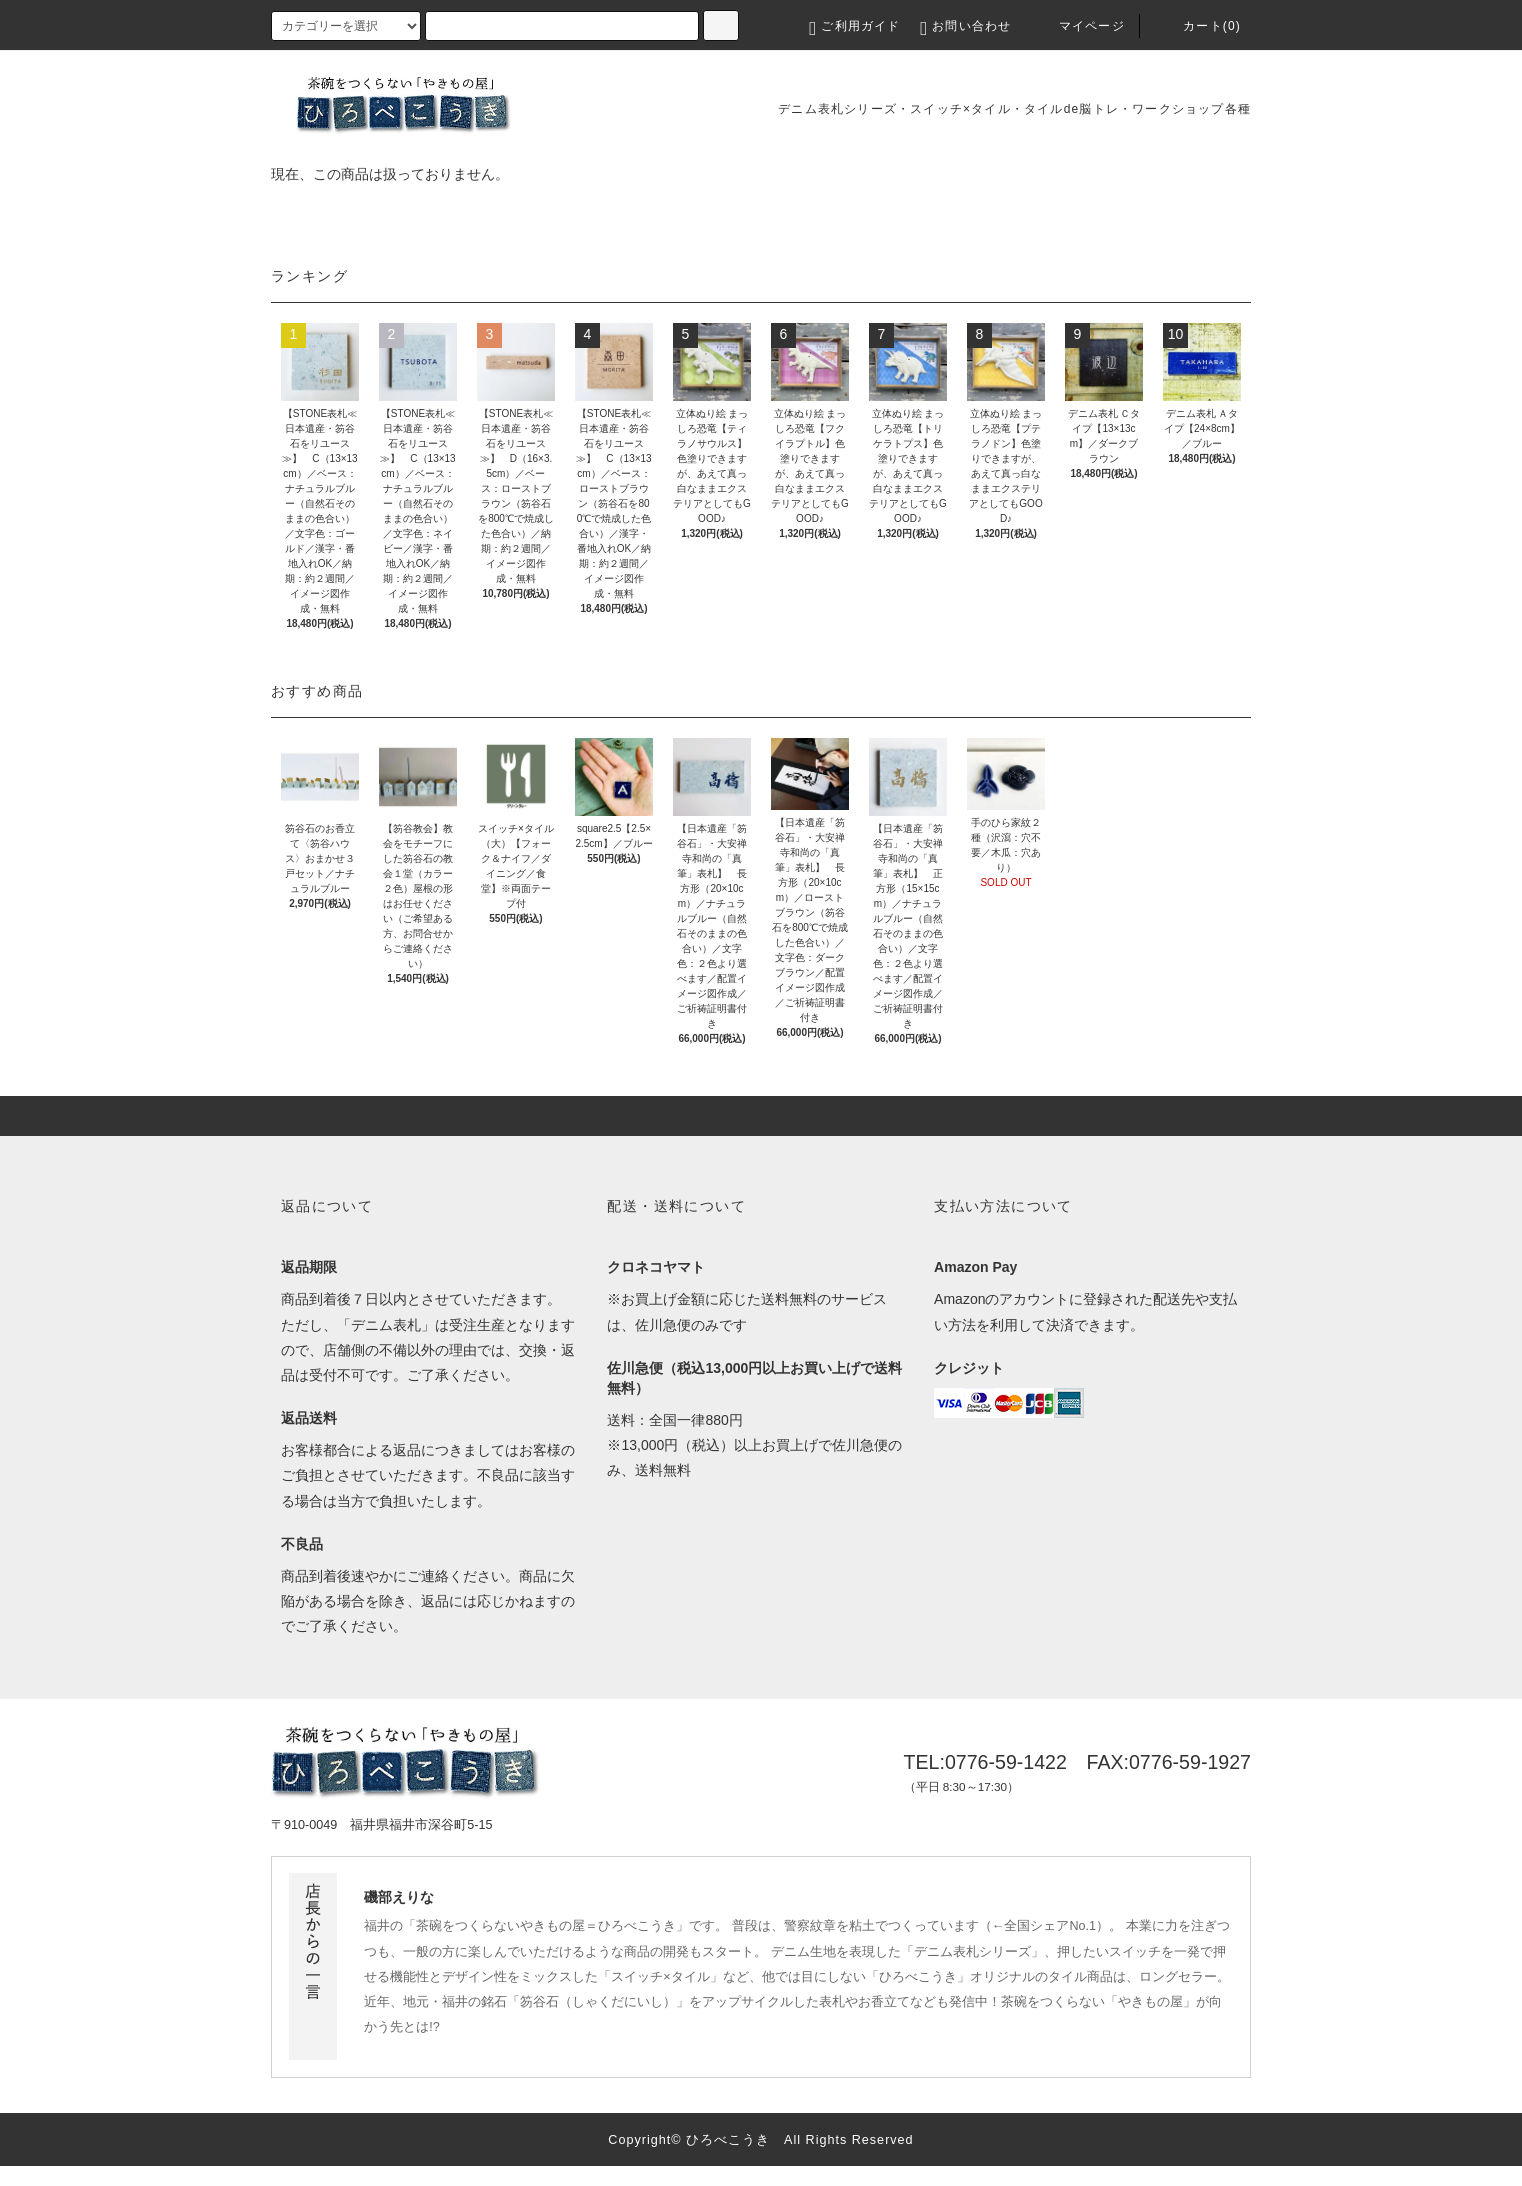 Image resolution: width=1522 pixels, height=2186 pixels. I want to click on ご利用ガイド, so click(854, 26).